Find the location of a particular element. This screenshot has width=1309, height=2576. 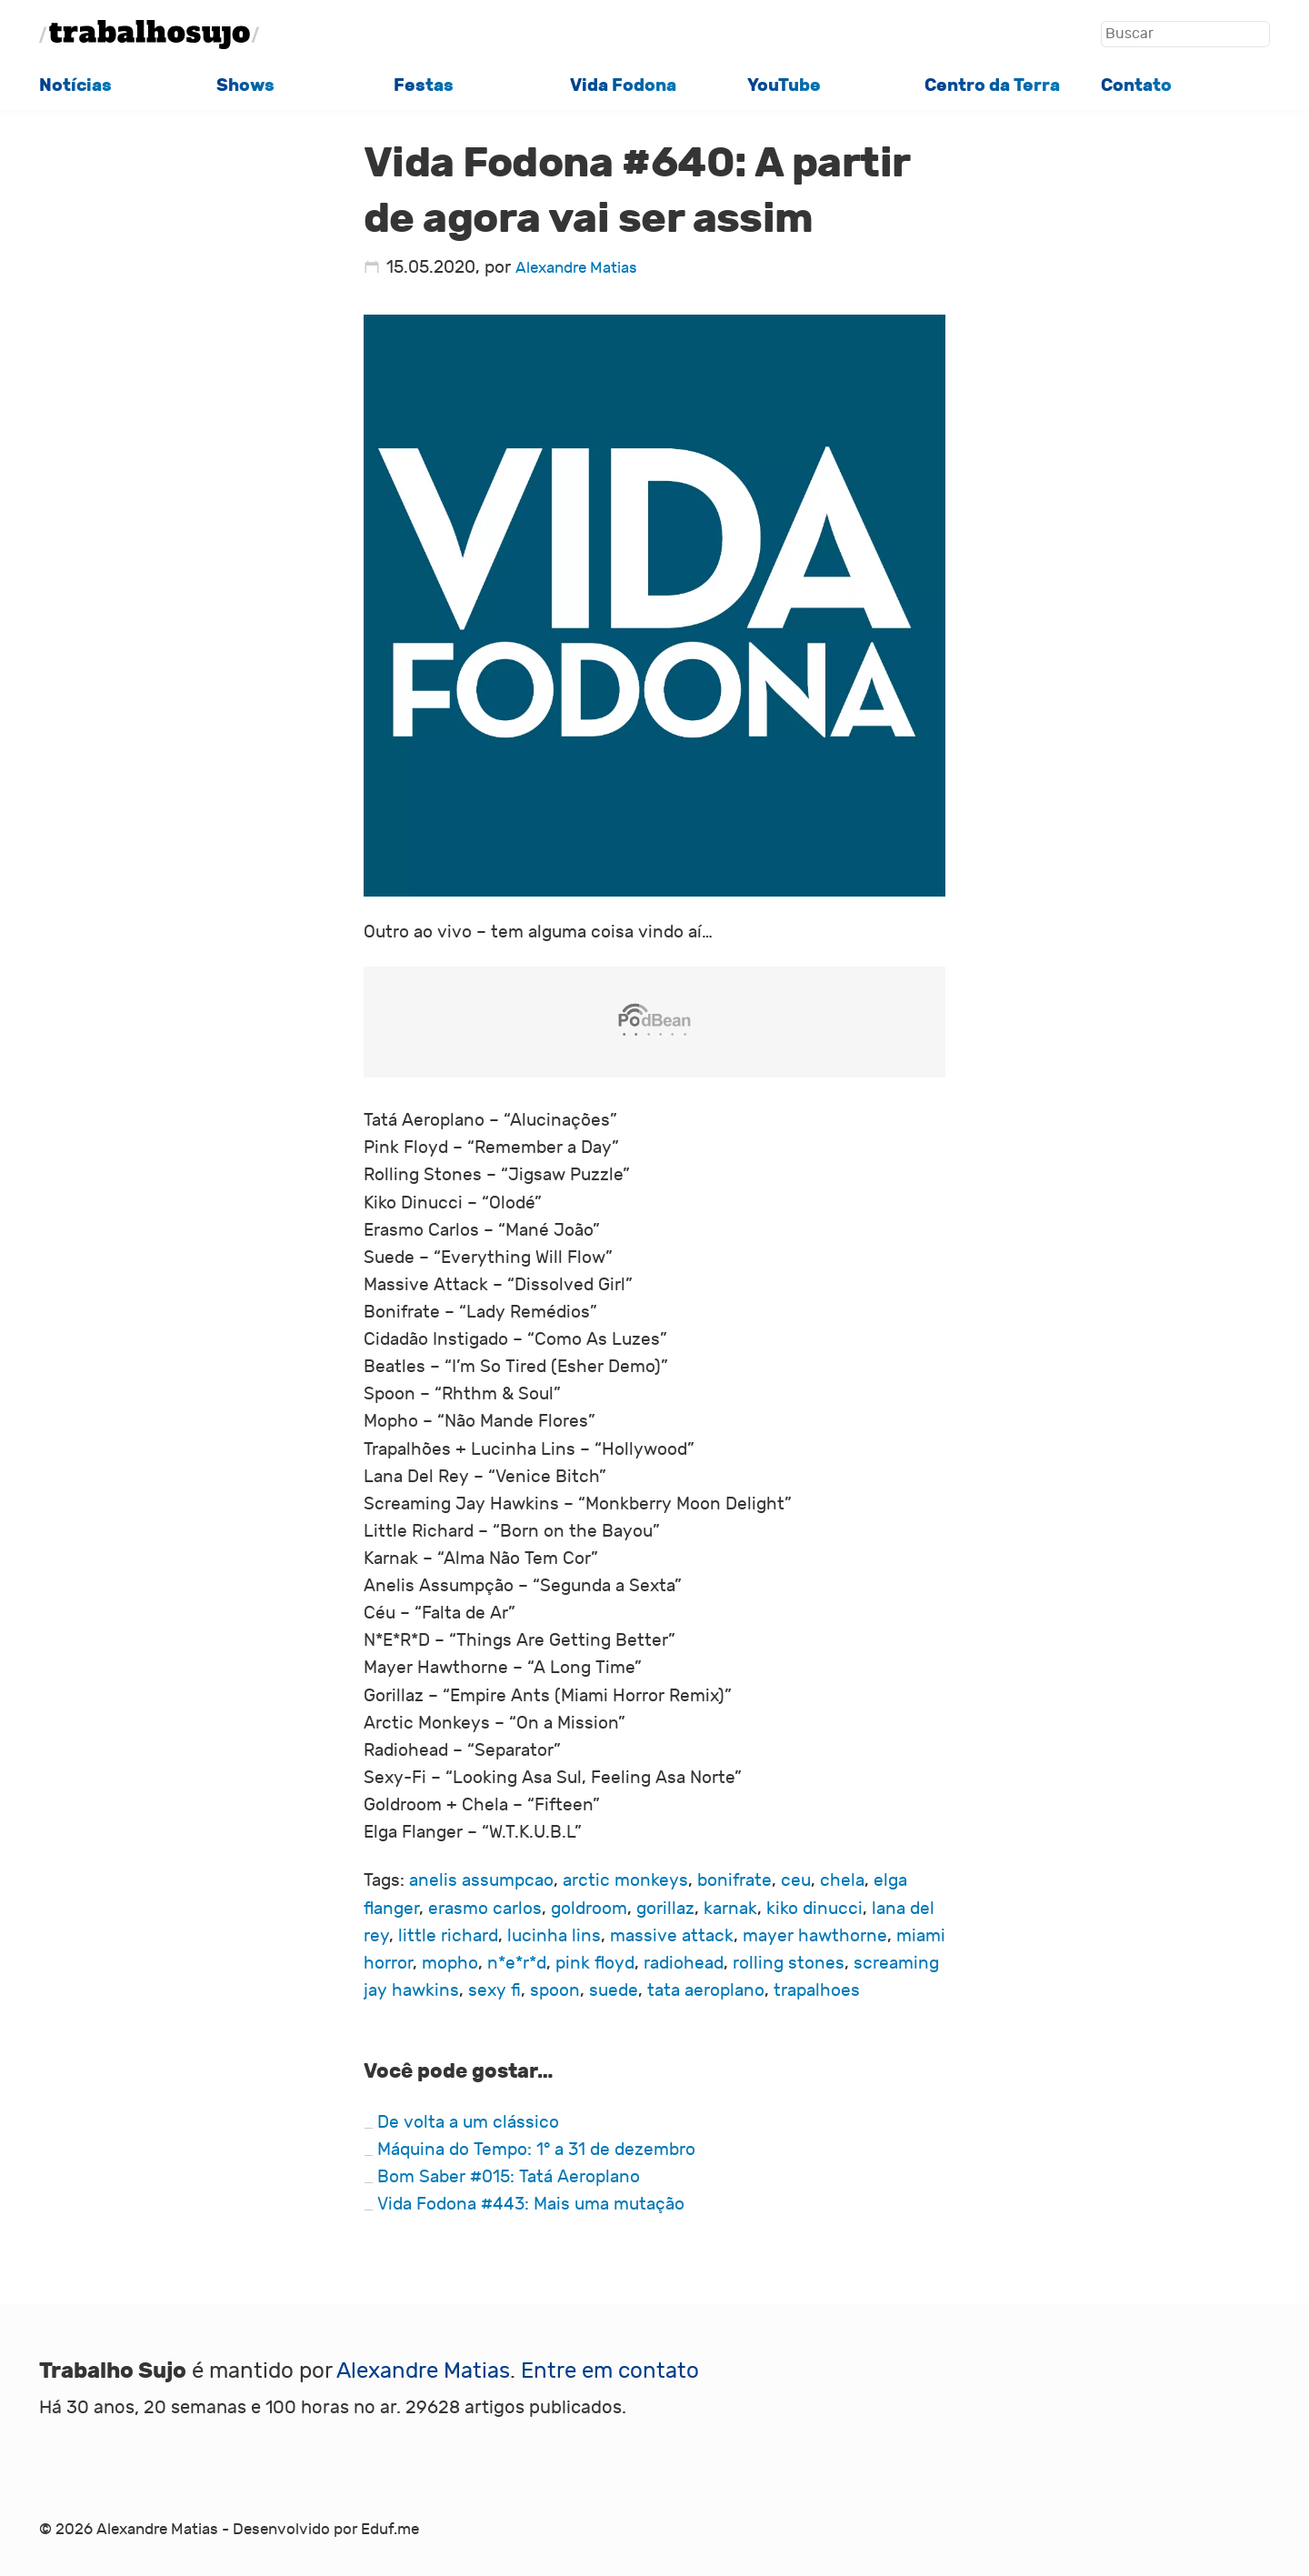

radiohead is located at coordinates (684, 1963).